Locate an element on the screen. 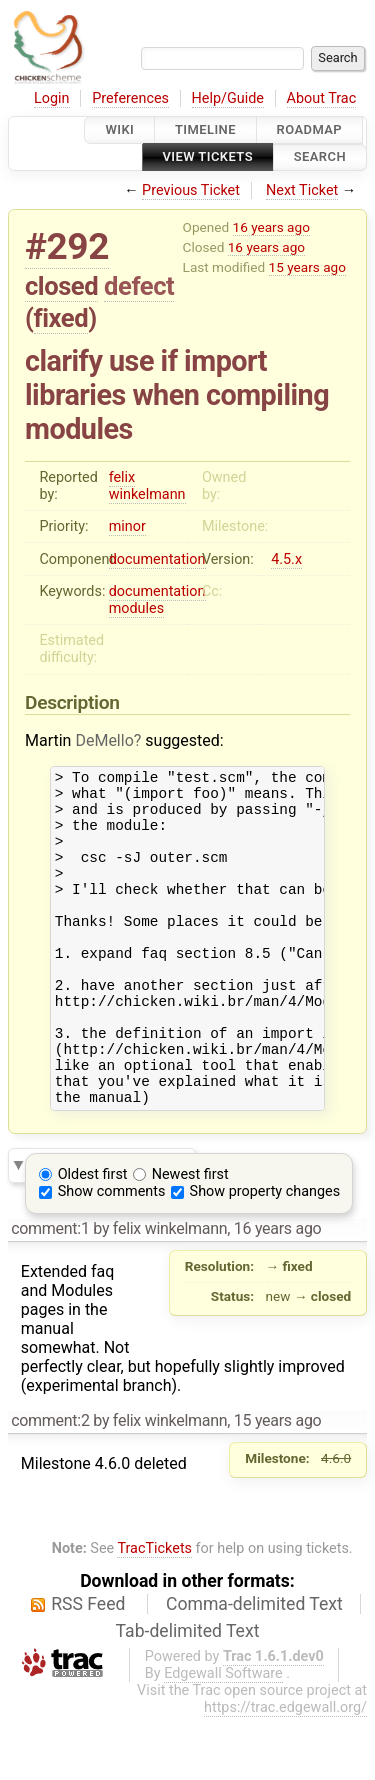 The image size is (375, 1780). defect is located at coordinates (139, 286).